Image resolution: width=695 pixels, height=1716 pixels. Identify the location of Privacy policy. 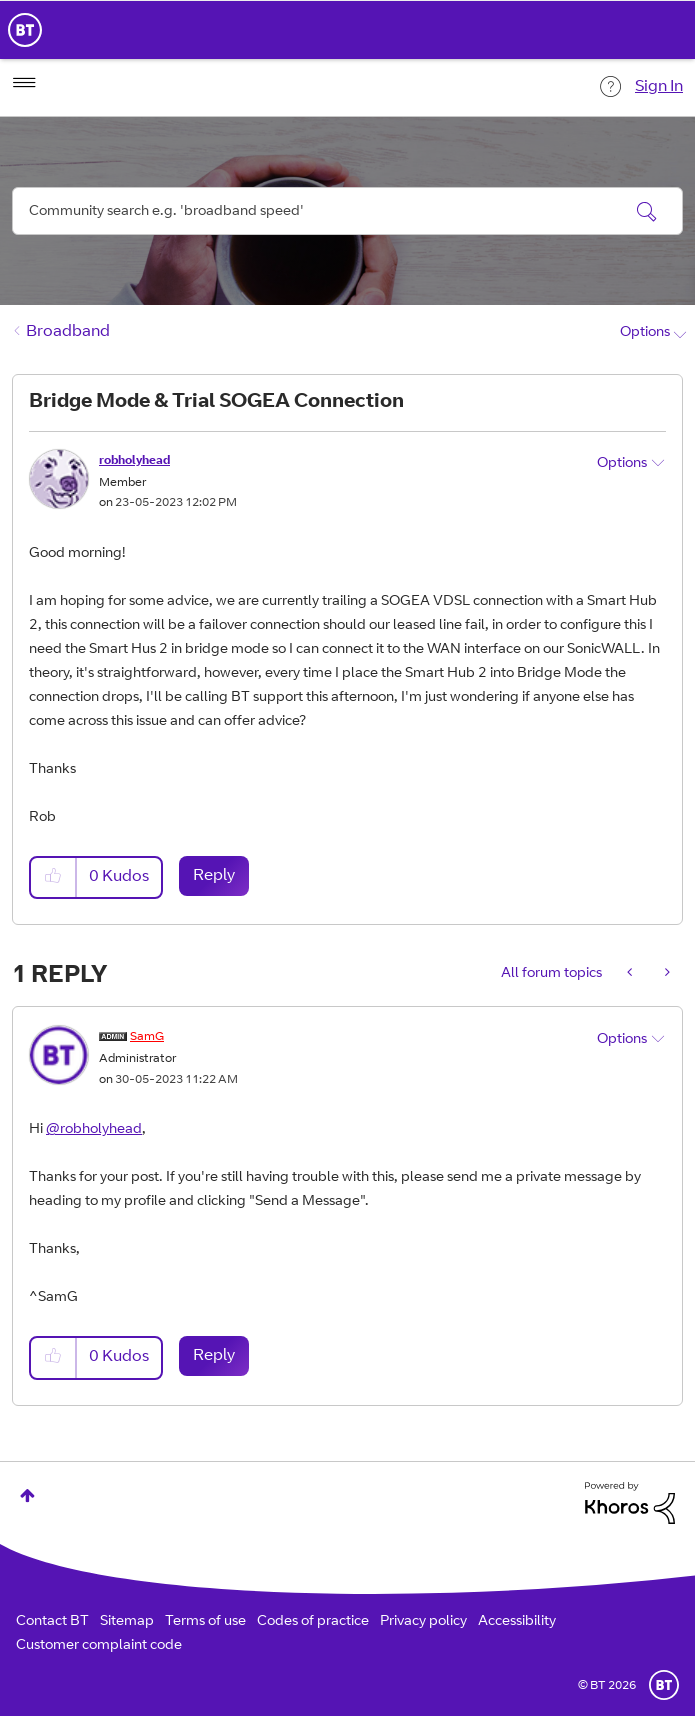
(423, 1622).